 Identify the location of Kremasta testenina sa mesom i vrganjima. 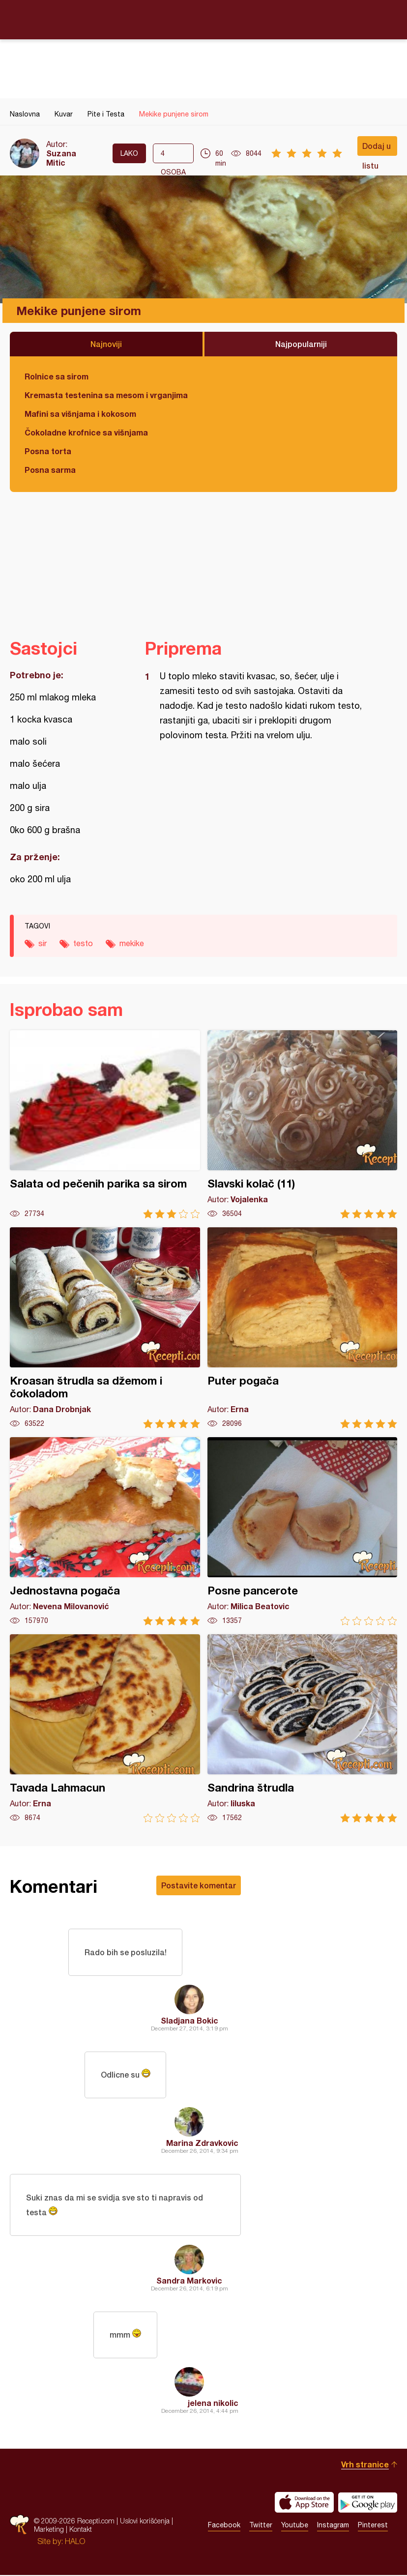
(106, 395).